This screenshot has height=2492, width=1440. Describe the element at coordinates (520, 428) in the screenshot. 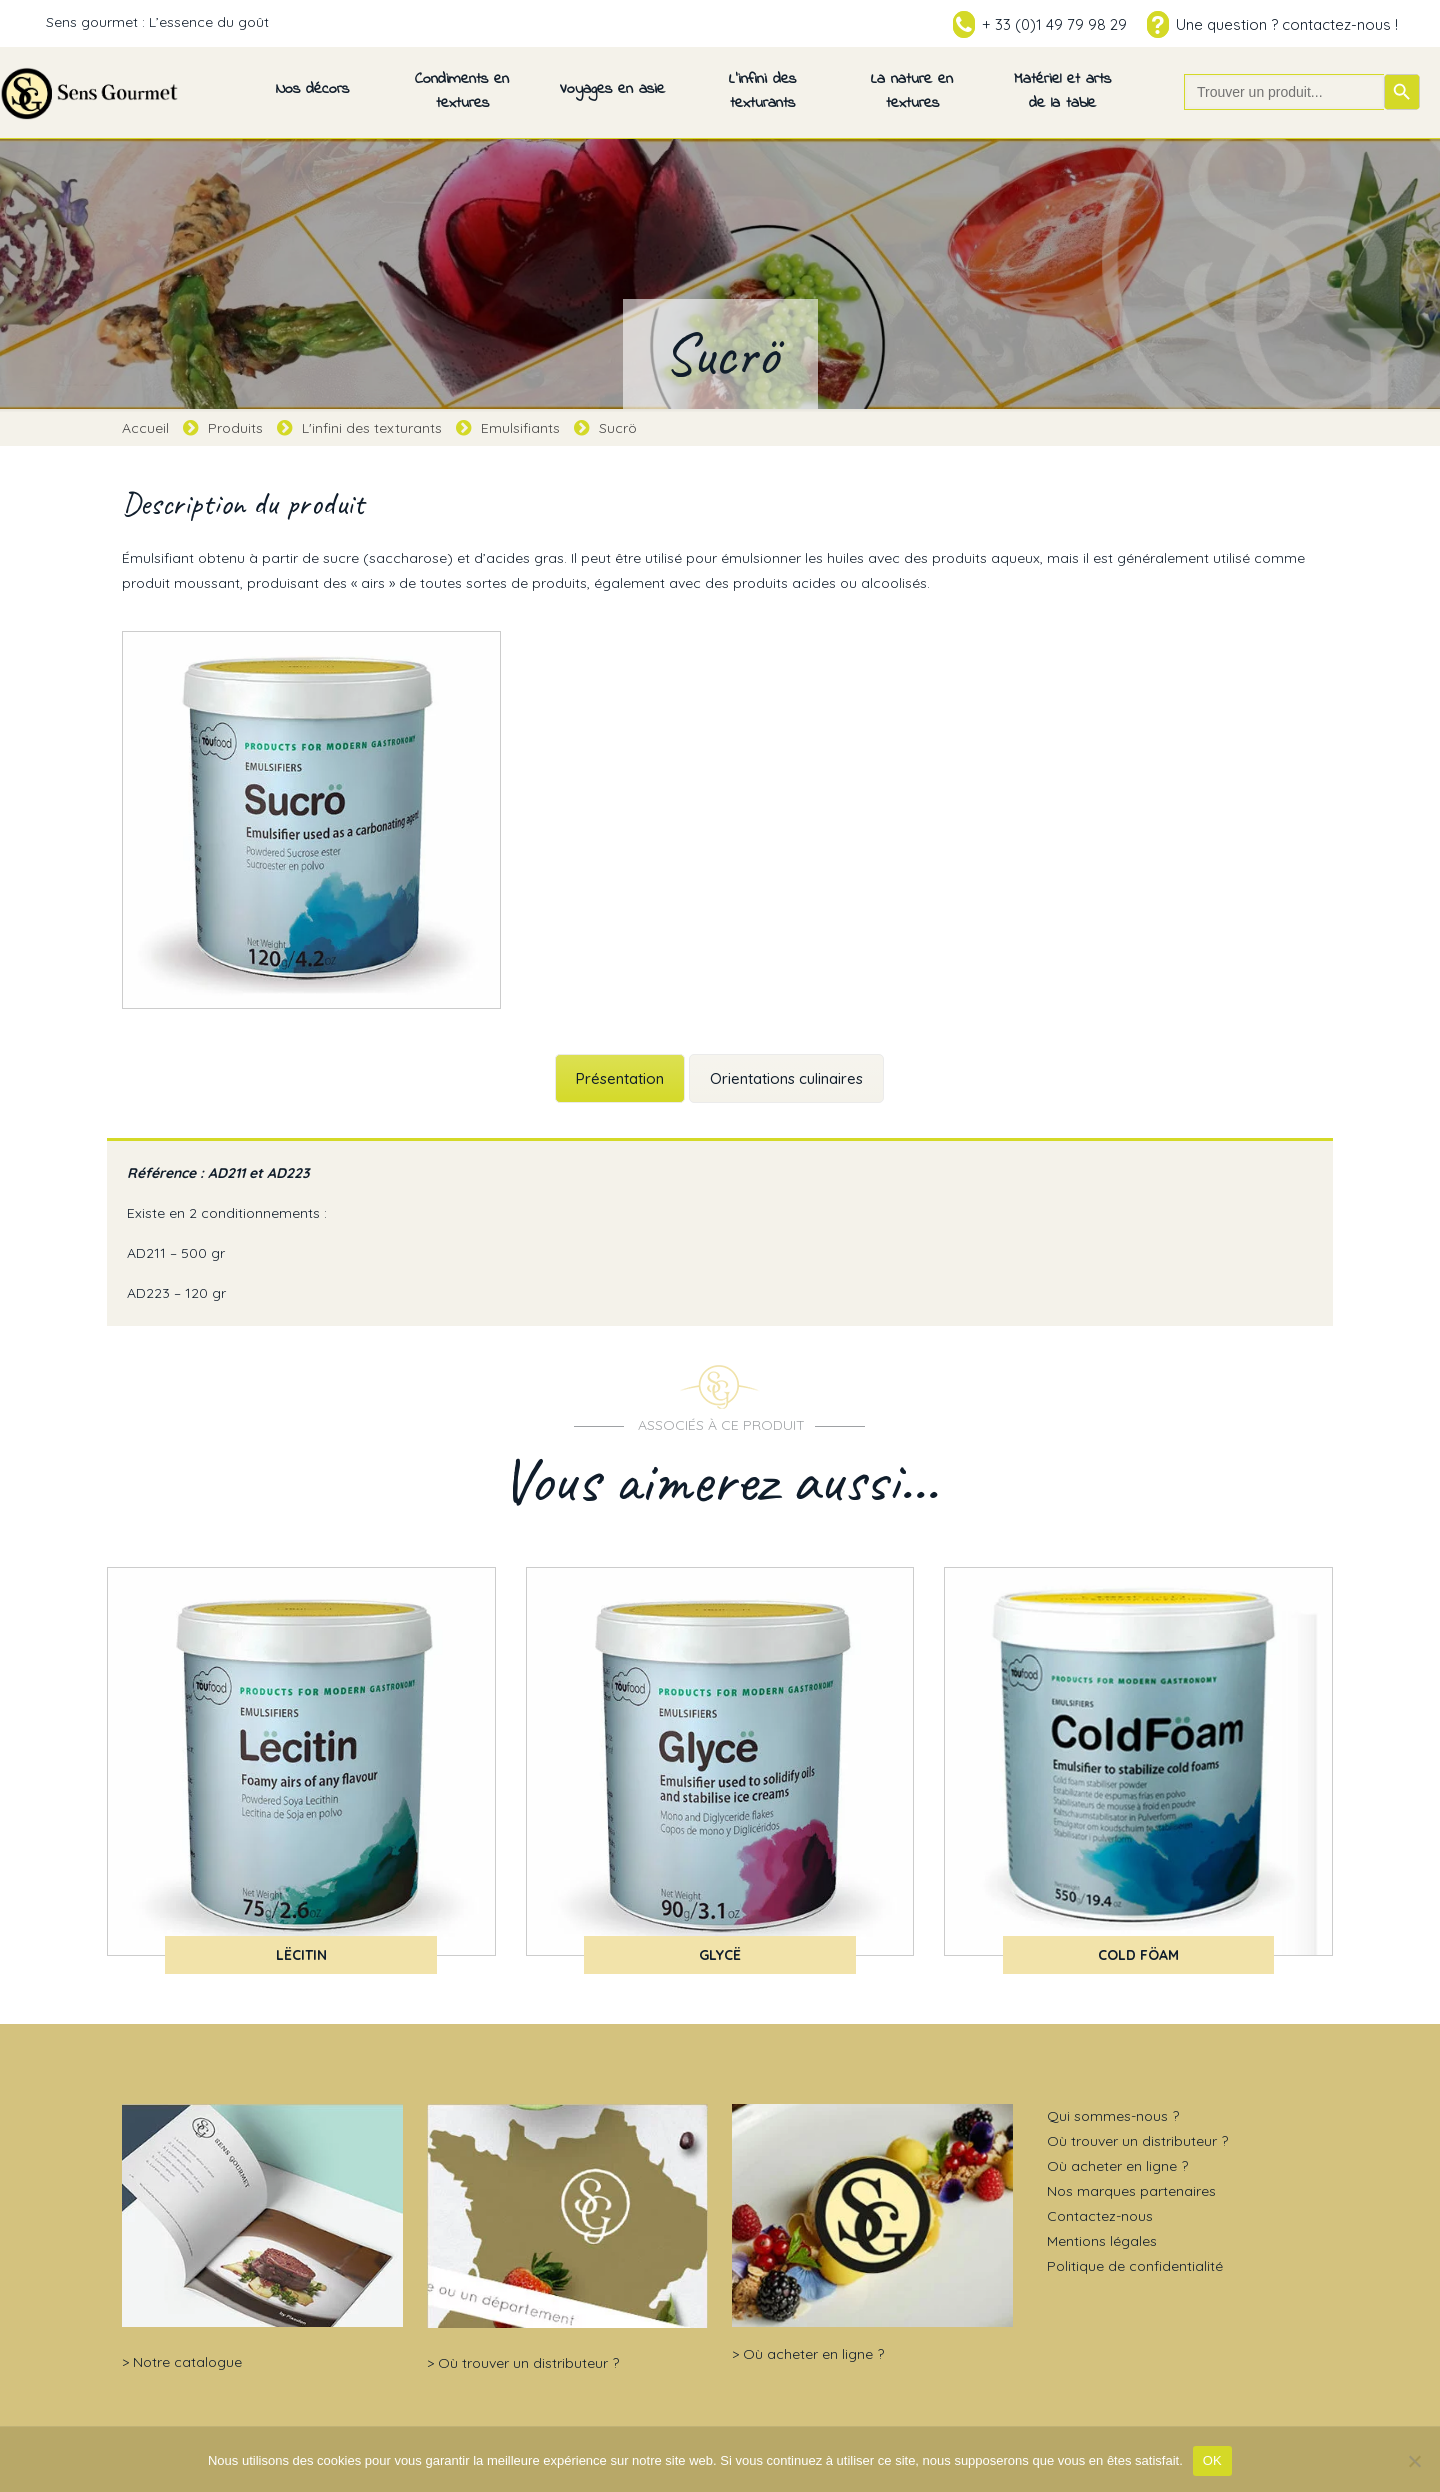

I see `Emulsifiants` at that location.